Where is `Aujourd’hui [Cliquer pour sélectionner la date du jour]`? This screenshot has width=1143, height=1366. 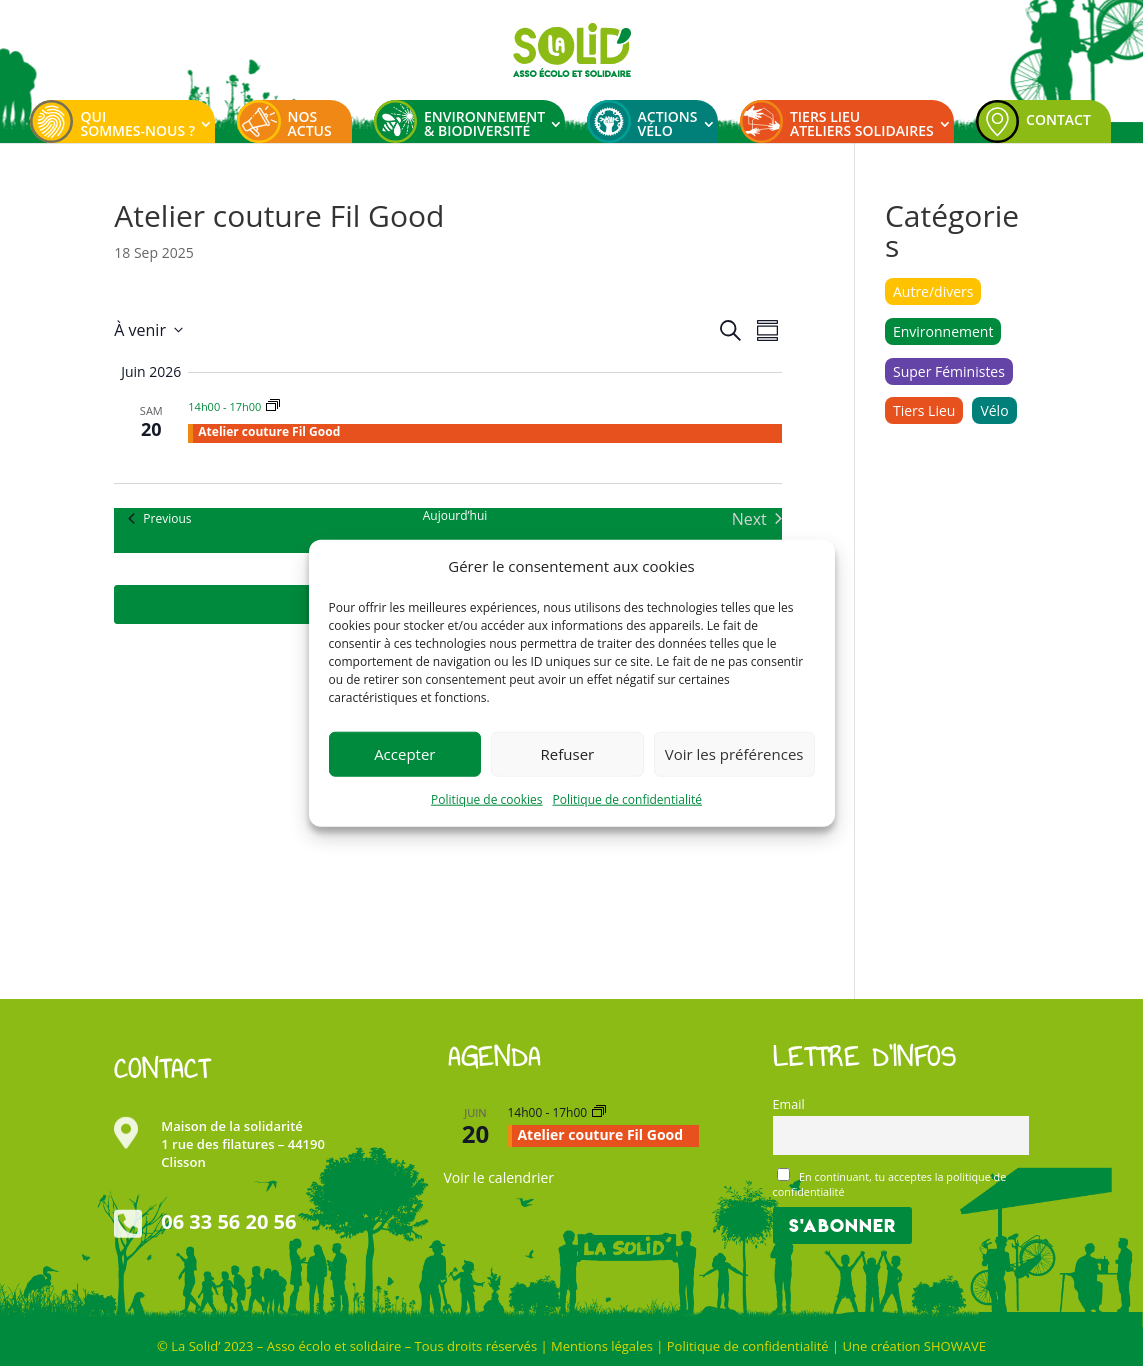 Aujourd’hui [Cliquer pour sélectionner la date du jour] is located at coordinates (455, 516).